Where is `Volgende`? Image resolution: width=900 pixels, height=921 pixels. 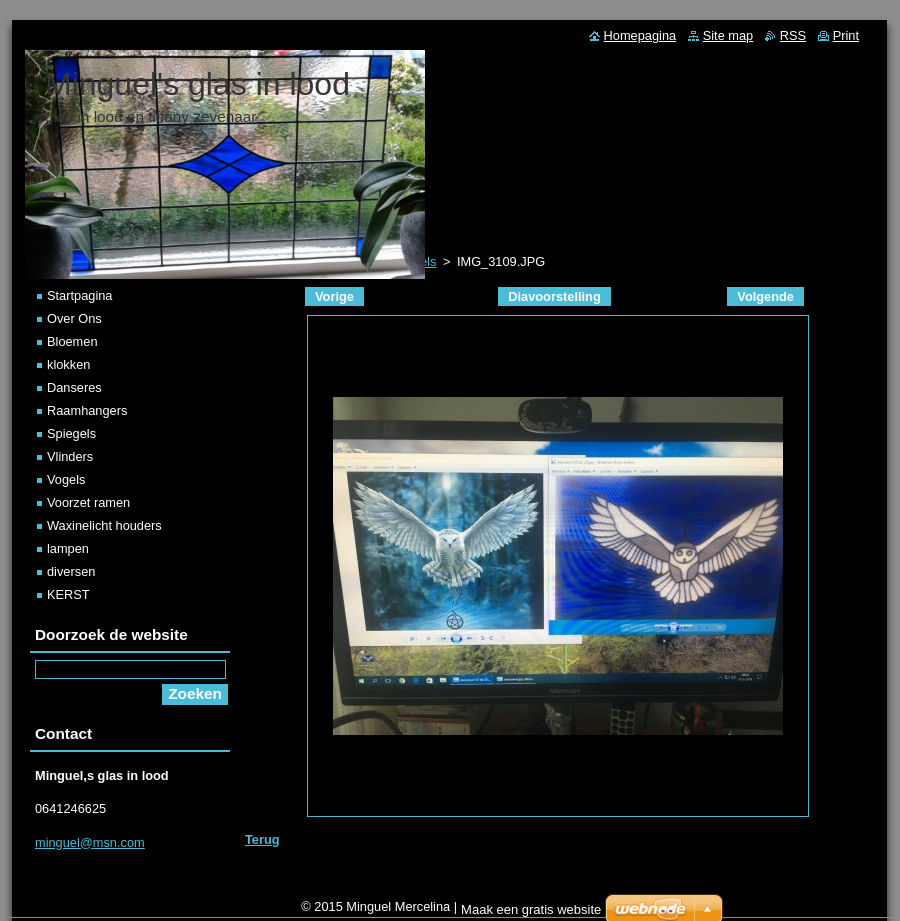
Volgende is located at coordinates (765, 296).